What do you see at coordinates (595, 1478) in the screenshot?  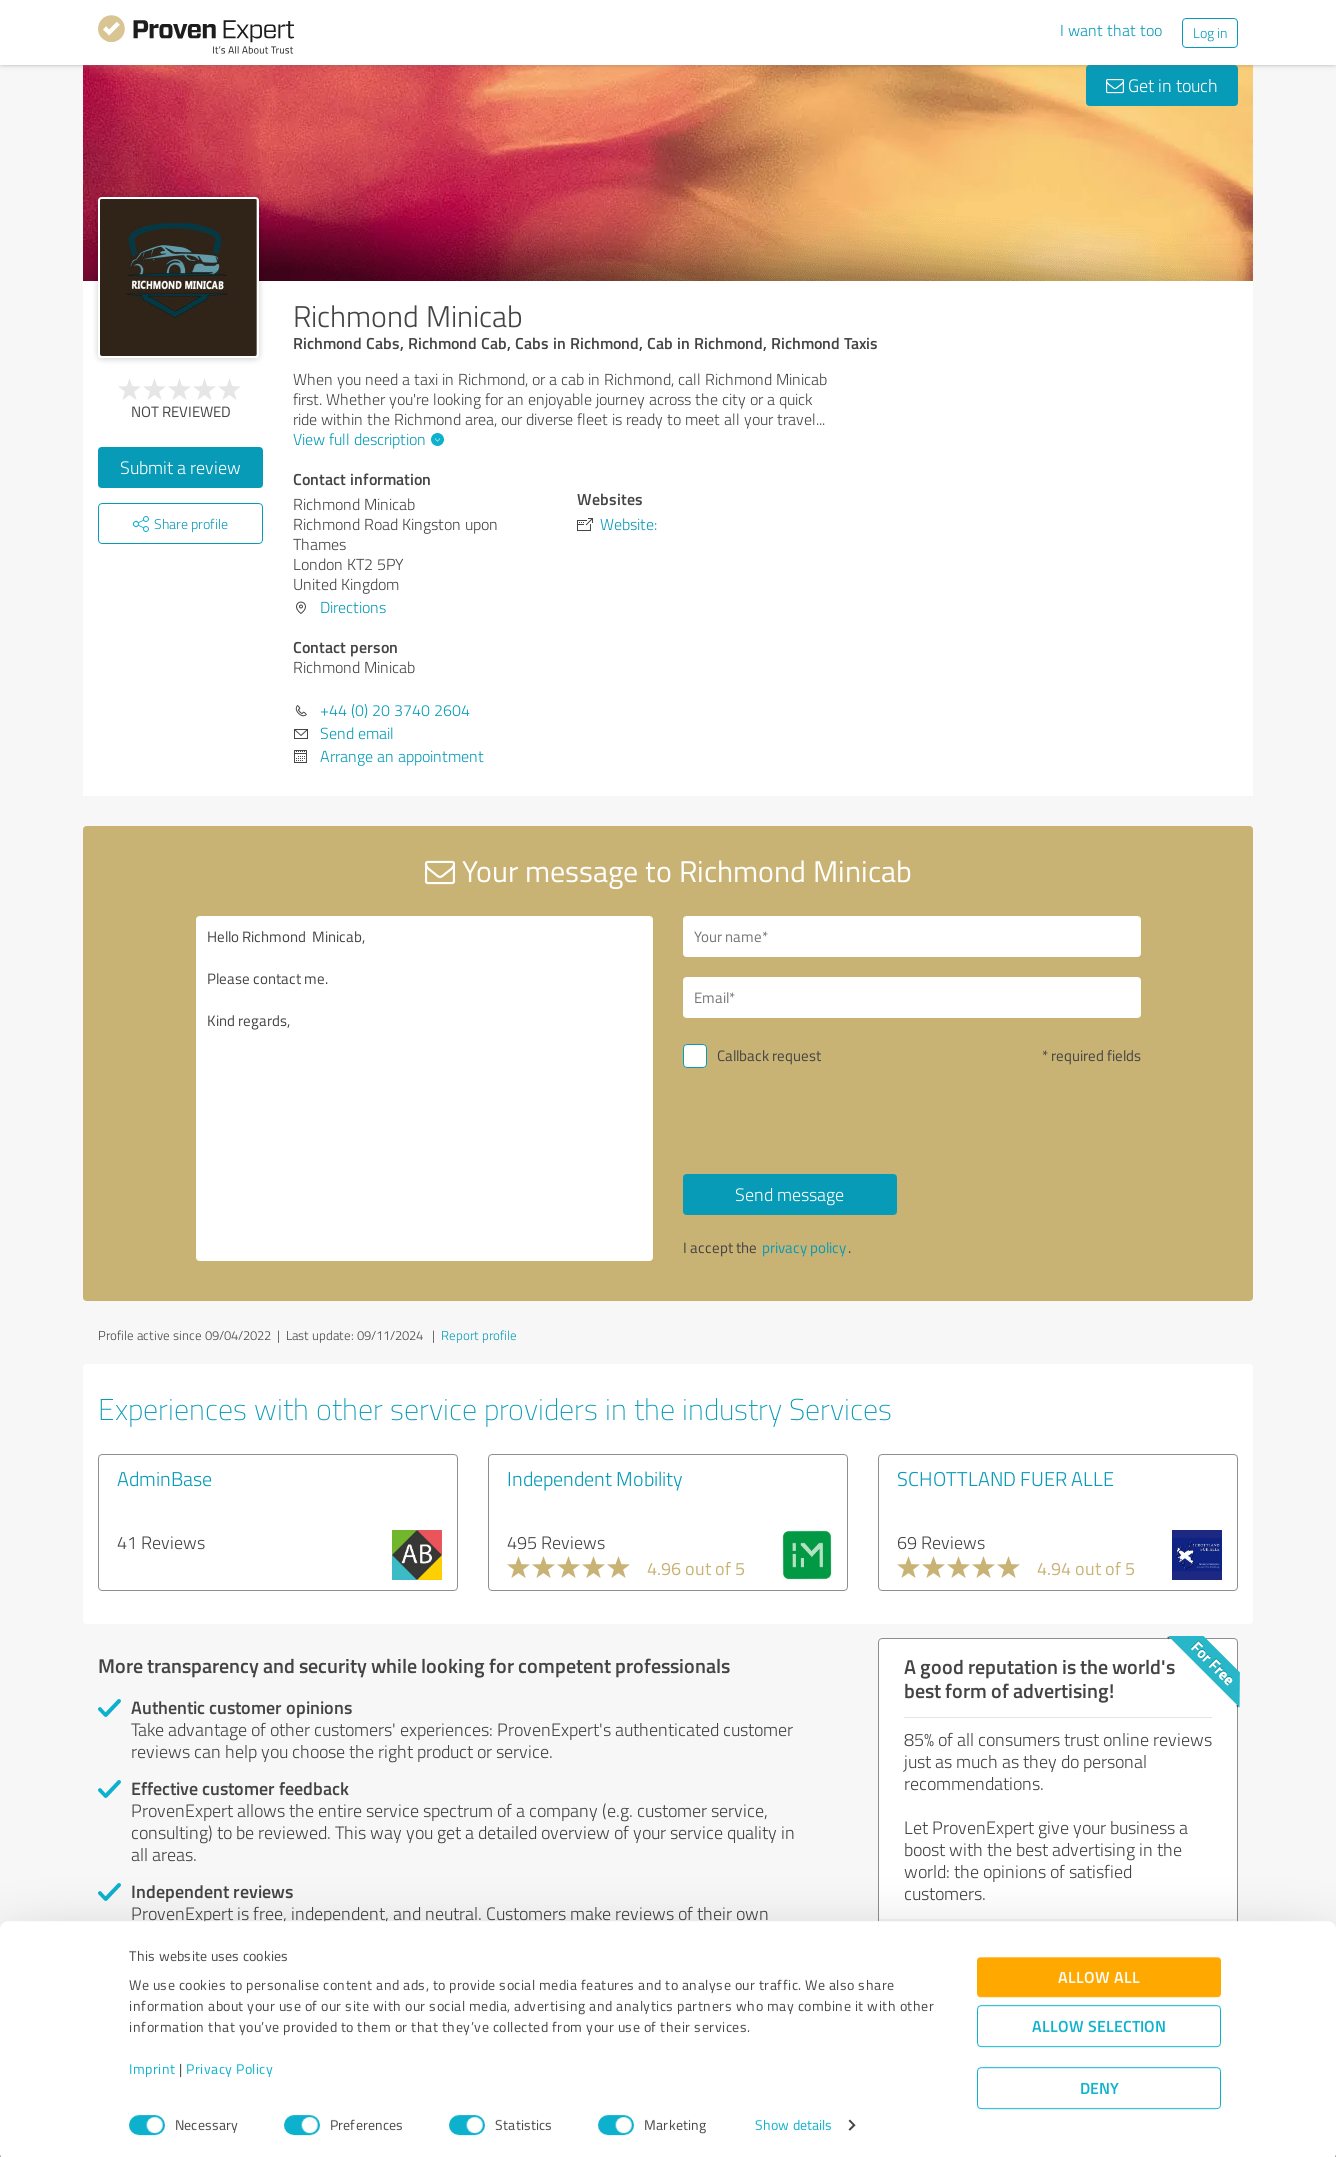 I see `Independent Mobility` at bounding box center [595, 1478].